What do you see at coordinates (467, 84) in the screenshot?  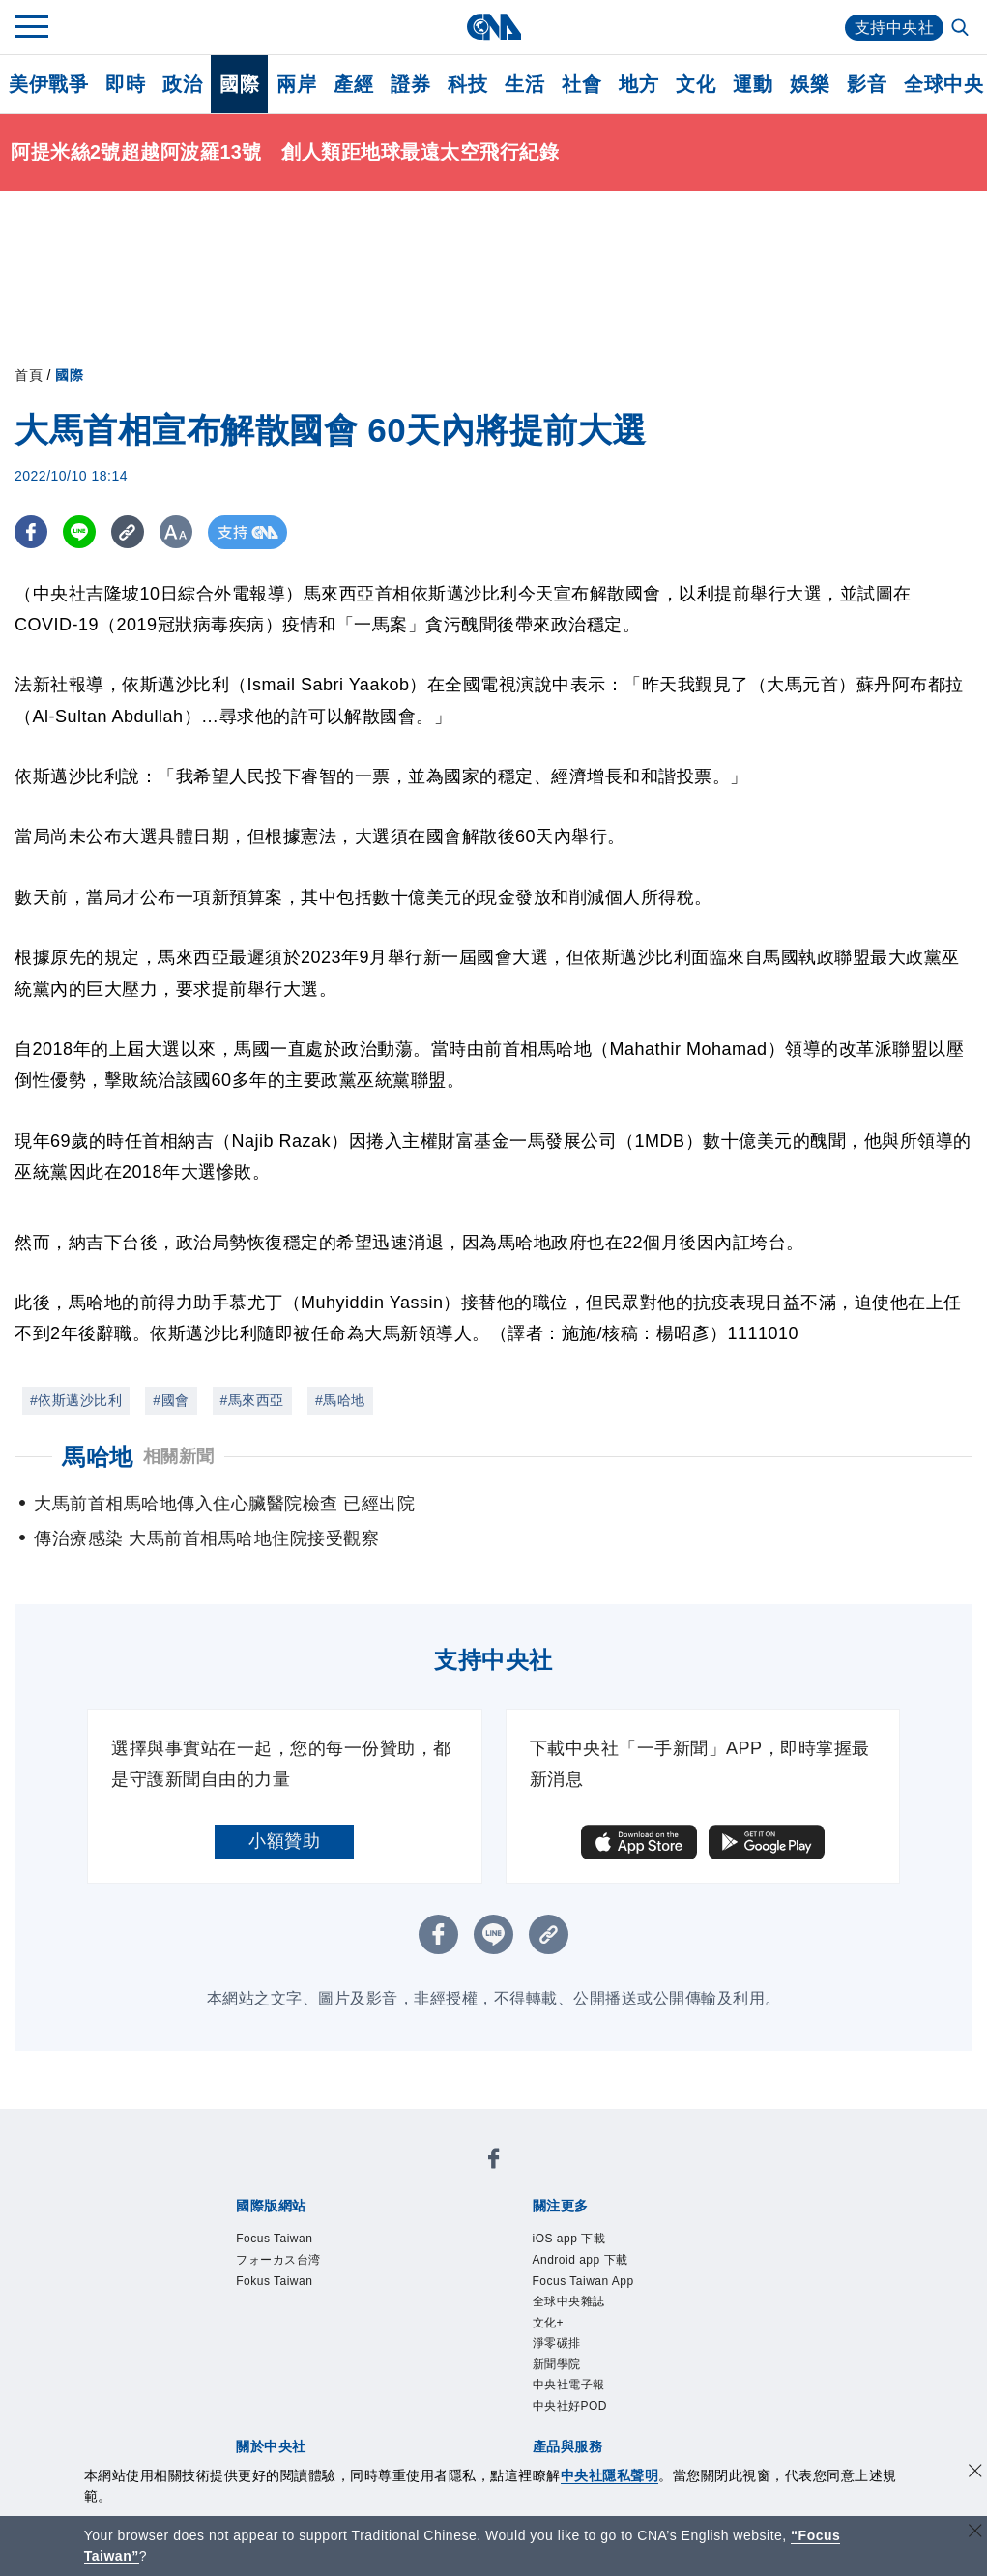 I see `科技` at bounding box center [467, 84].